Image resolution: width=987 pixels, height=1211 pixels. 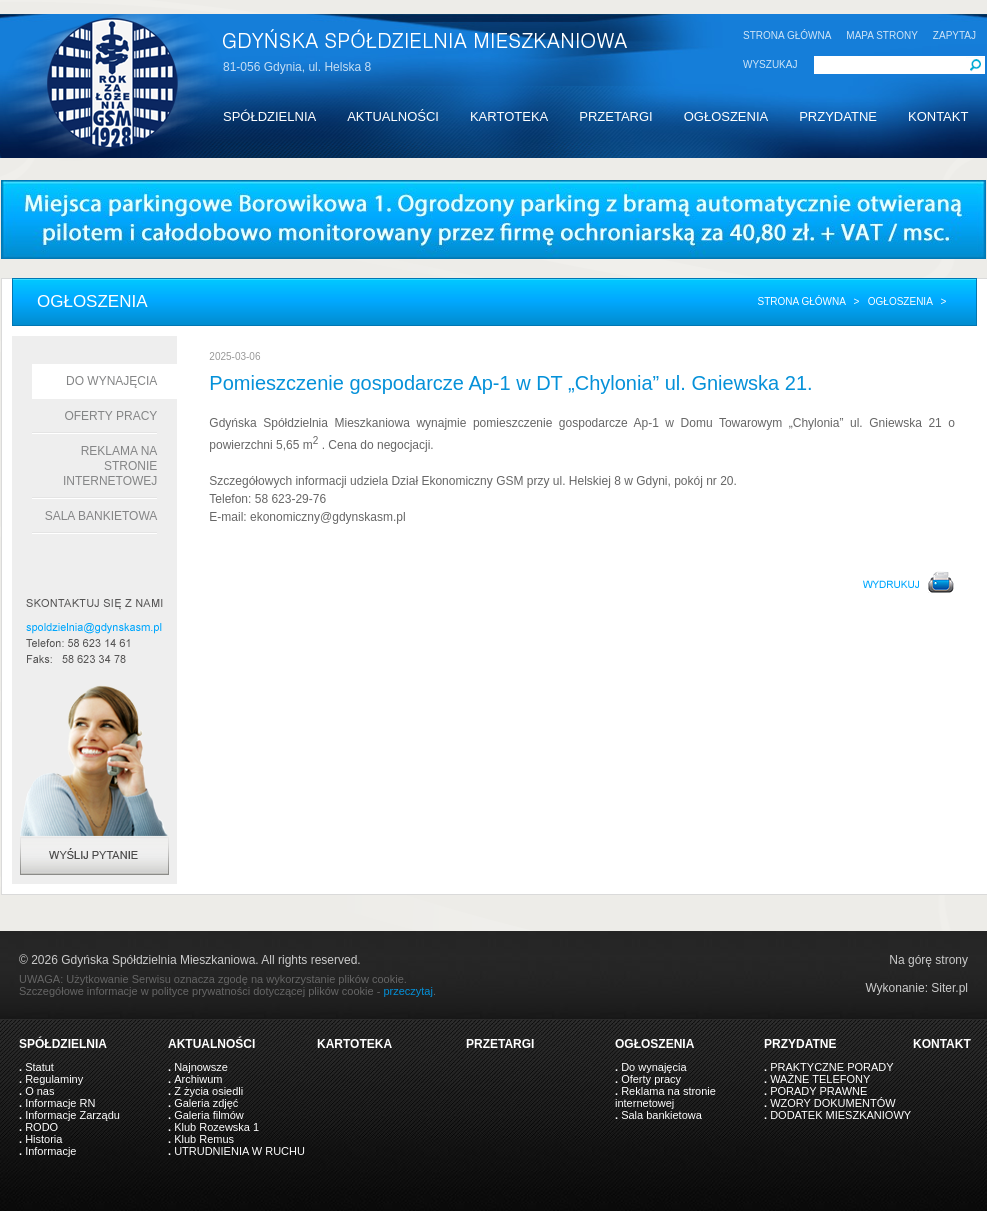 I want to click on PRZETARGI, so click(x=615, y=116).